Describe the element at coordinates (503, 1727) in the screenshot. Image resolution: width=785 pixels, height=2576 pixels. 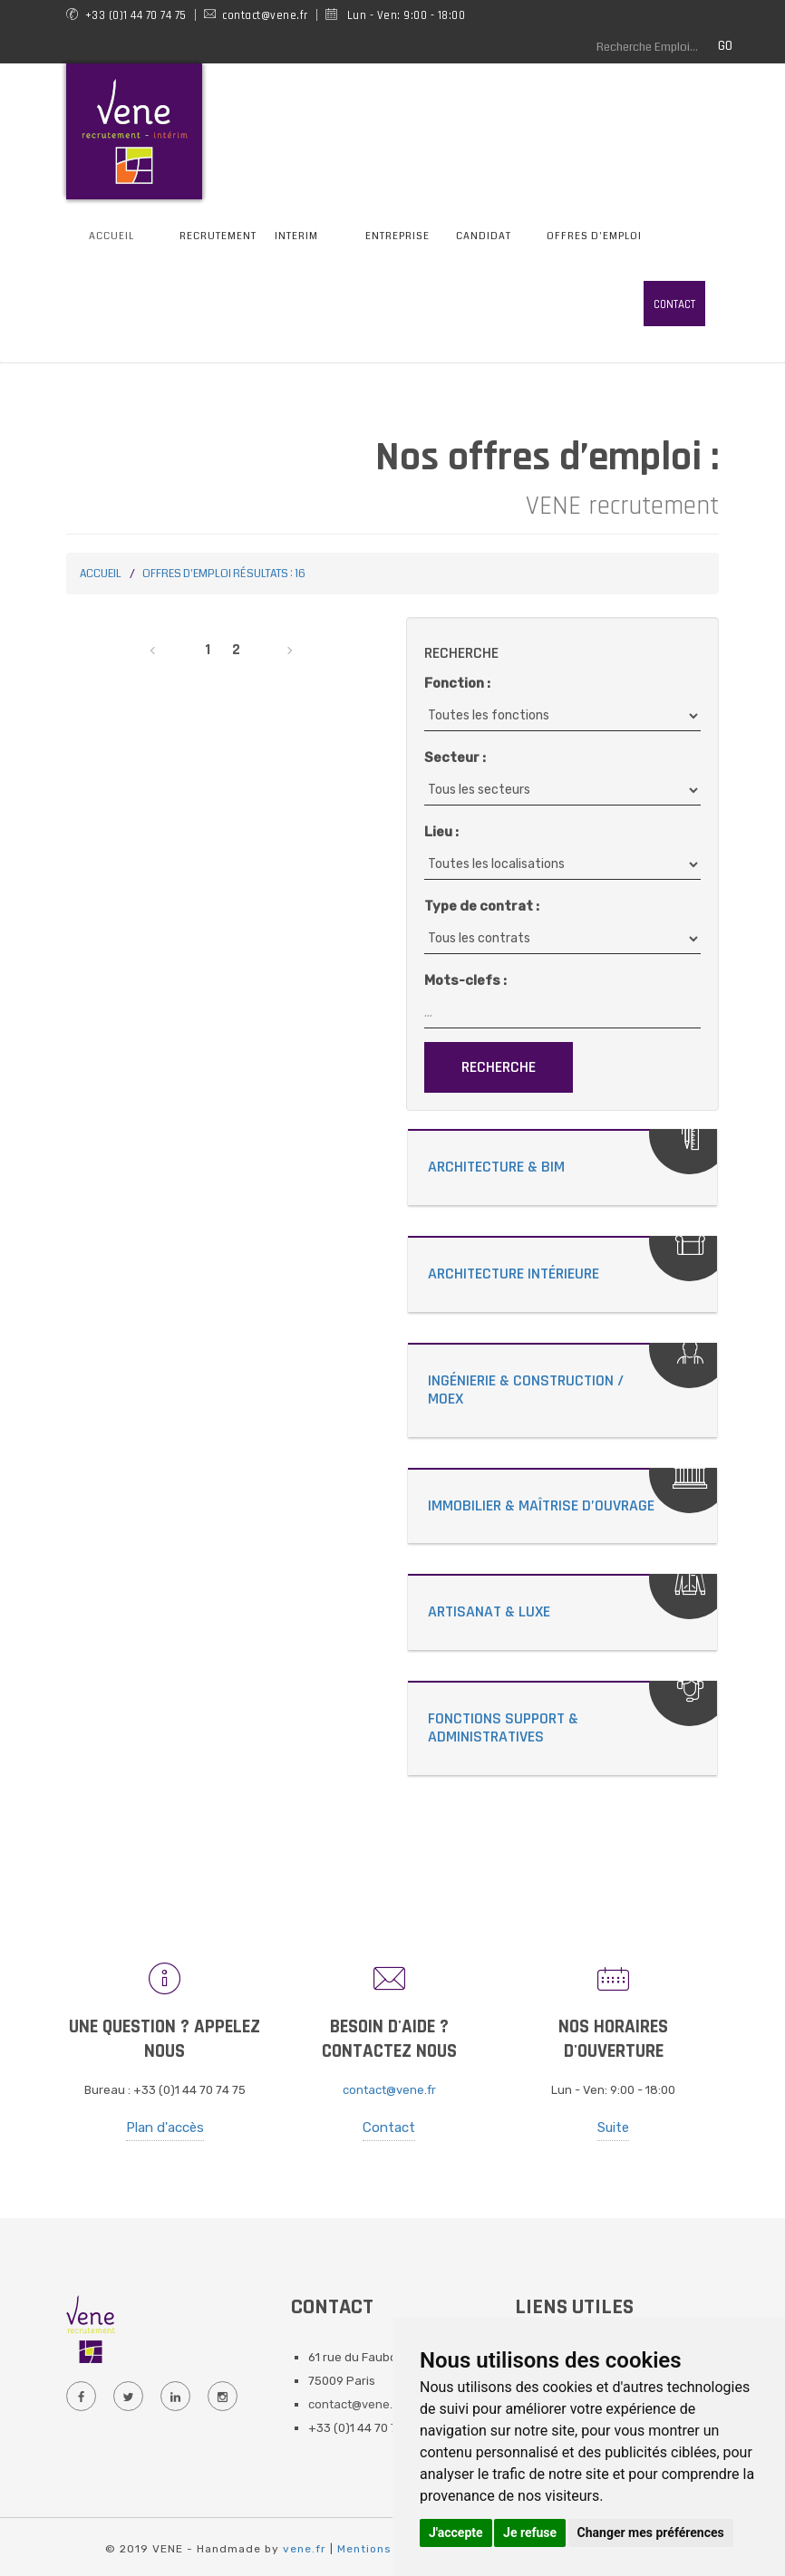
I see `Fonctions Support & Administratives` at that location.